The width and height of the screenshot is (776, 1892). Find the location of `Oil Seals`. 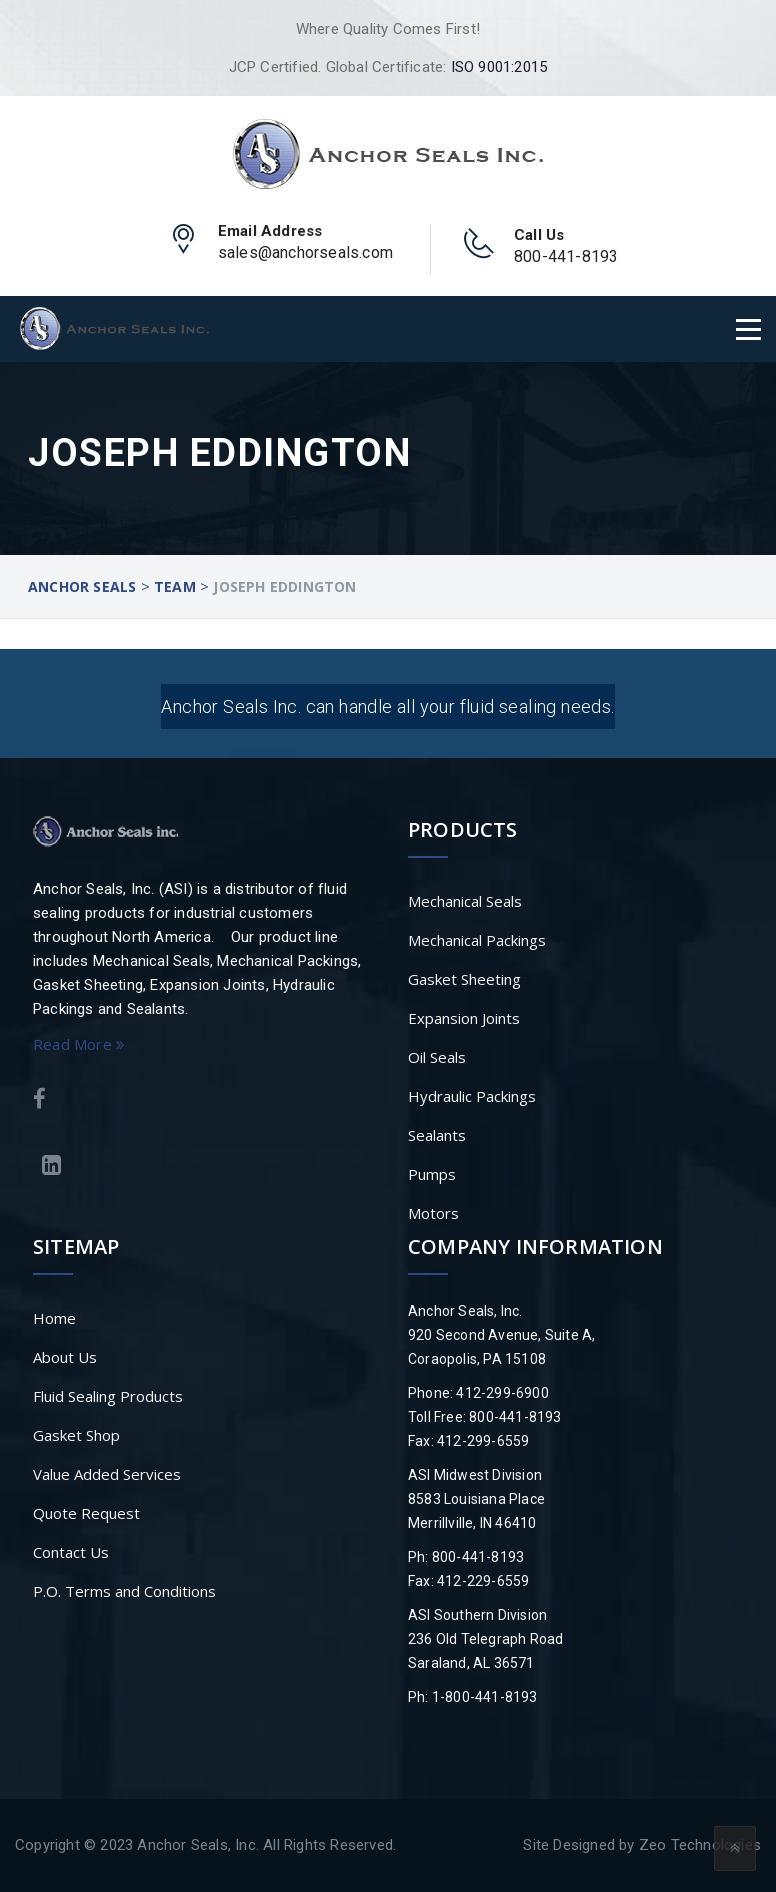

Oil Seals is located at coordinates (437, 1057).